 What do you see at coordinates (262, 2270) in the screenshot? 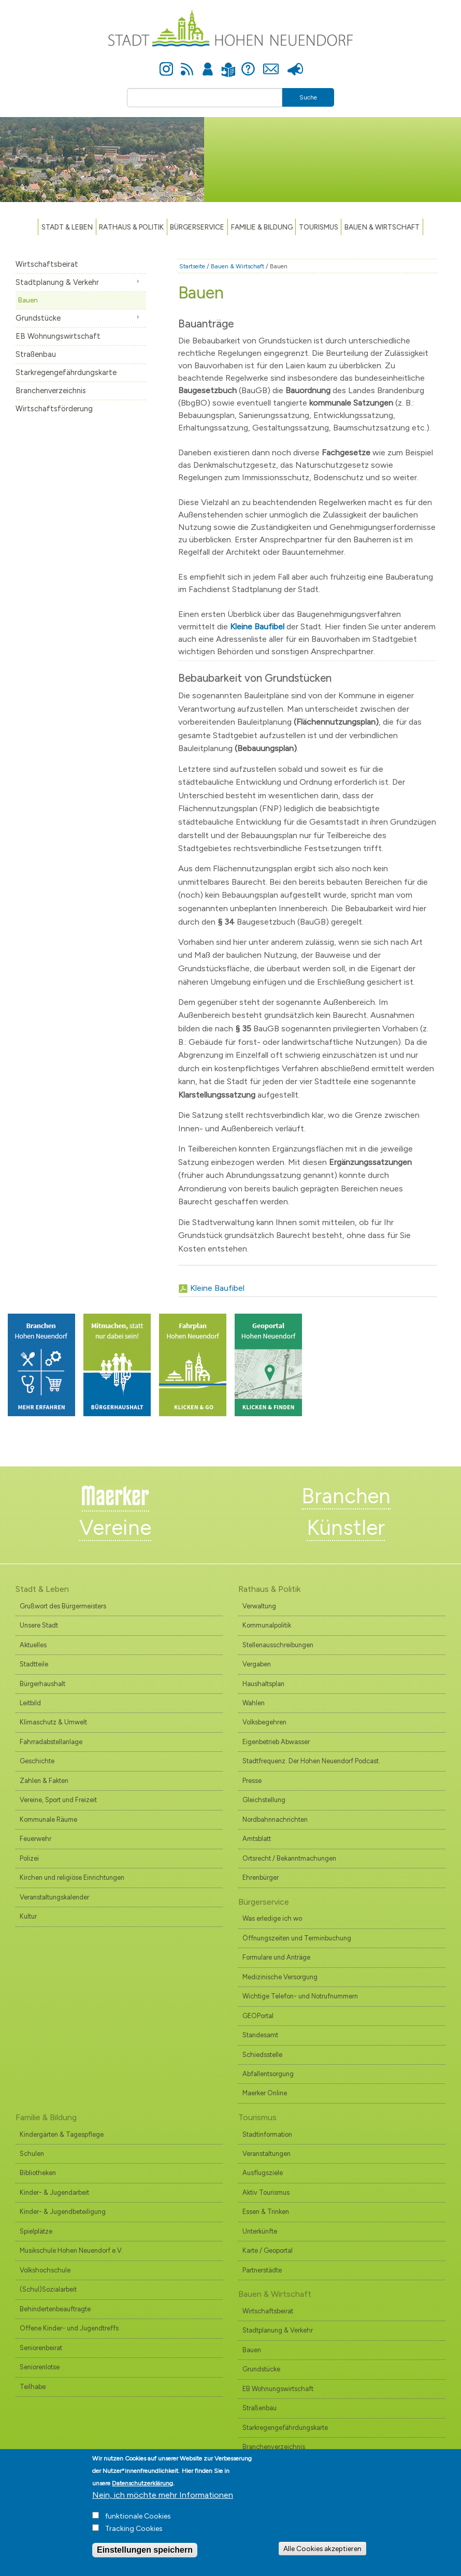
I see `Partnerstädte` at bounding box center [262, 2270].